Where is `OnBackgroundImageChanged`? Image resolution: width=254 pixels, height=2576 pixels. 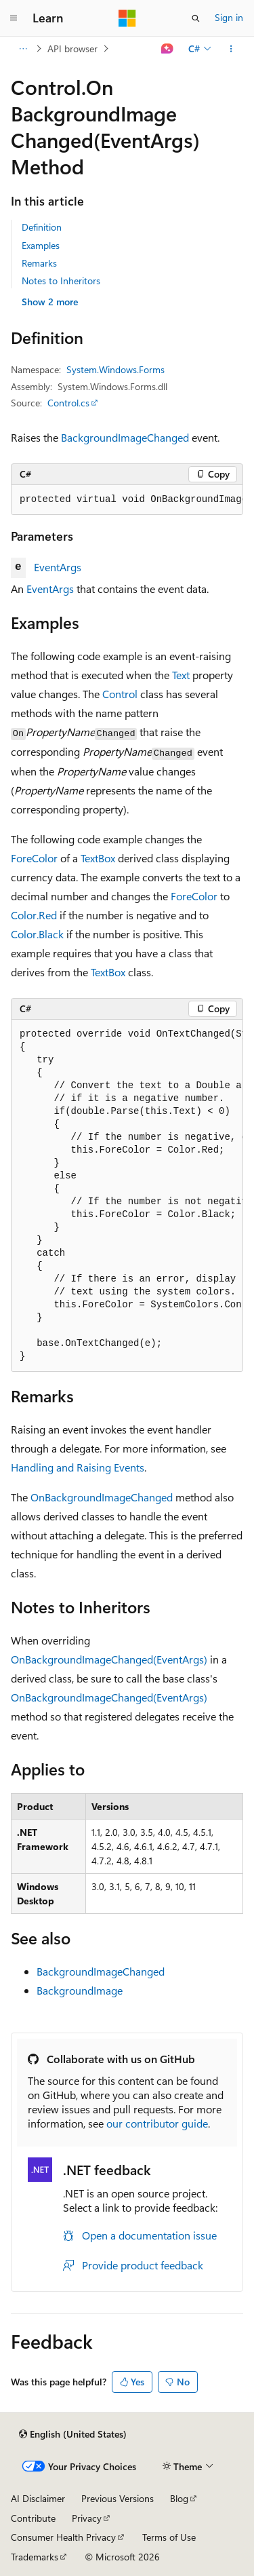 OnBackgroundImageChanged is located at coordinates (101, 1497).